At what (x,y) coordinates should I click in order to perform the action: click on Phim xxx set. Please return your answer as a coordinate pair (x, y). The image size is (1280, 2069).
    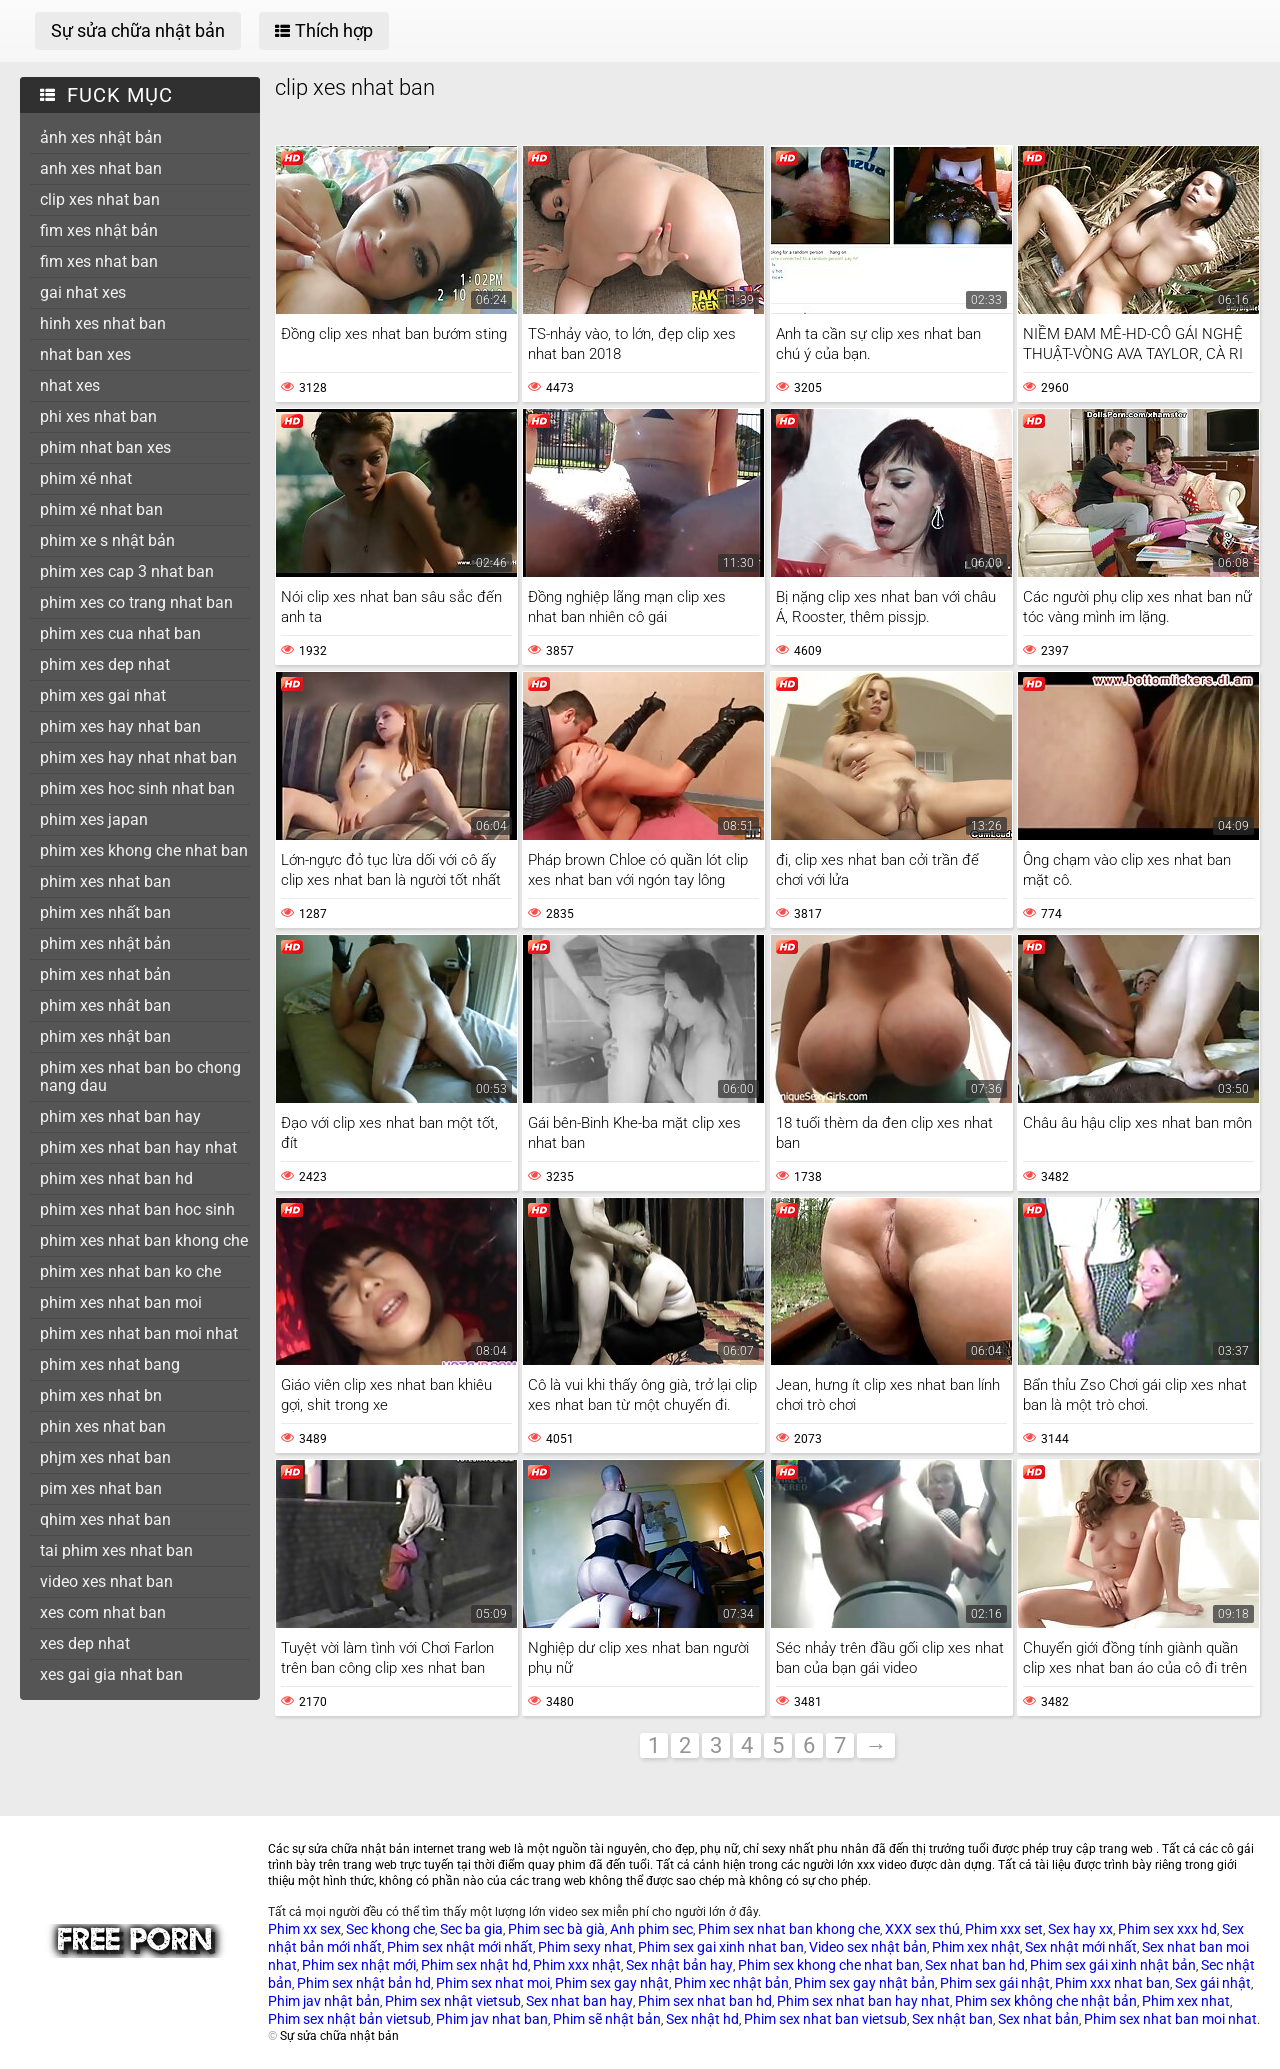
    Looking at the image, I should click on (1004, 1929).